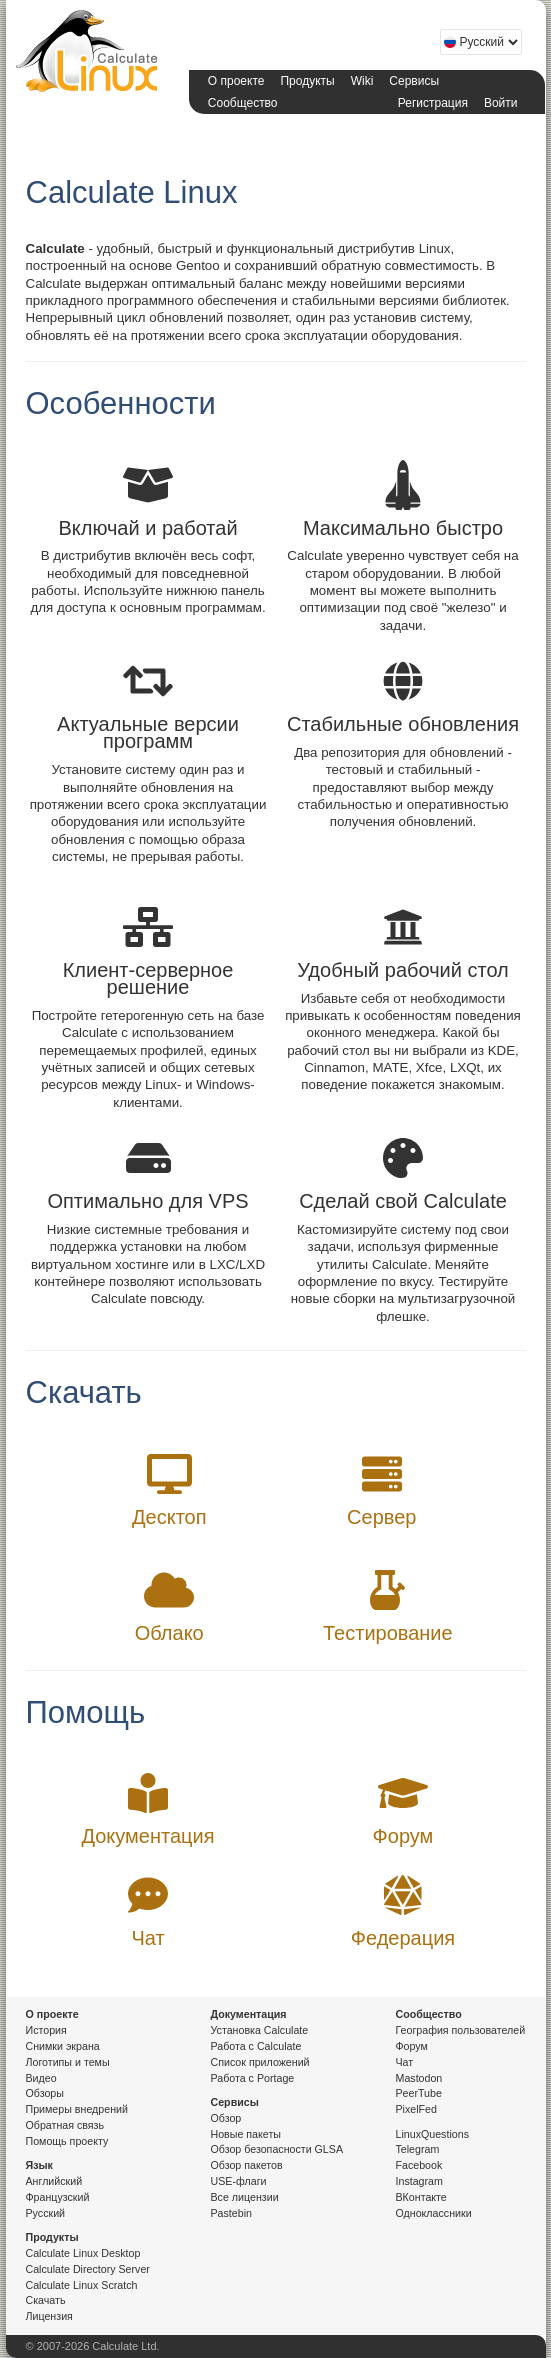 This screenshot has width=551, height=2358. What do you see at coordinates (403, 1836) in the screenshot?
I see `Форум` at bounding box center [403, 1836].